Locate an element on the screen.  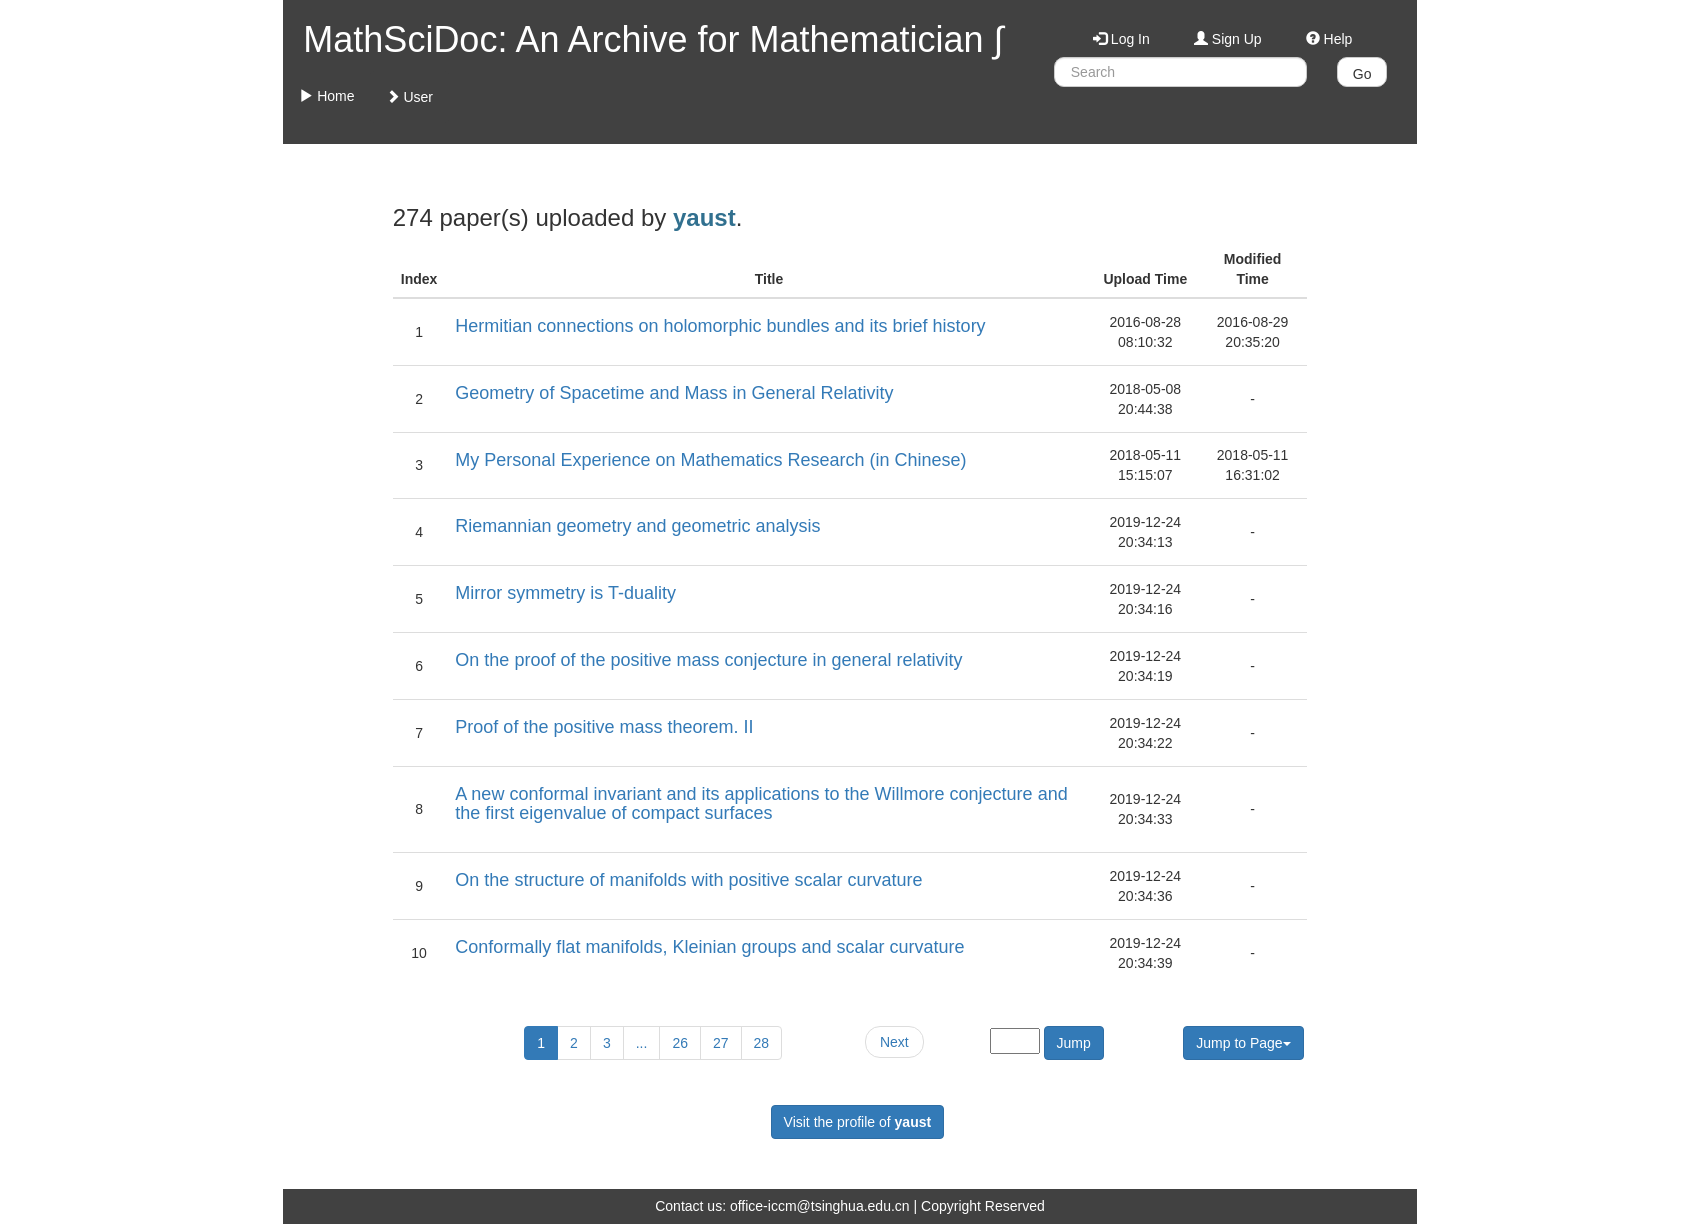
My Personal Experience on Mathematics Research (in Chinese) is located at coordinates (710, 460).